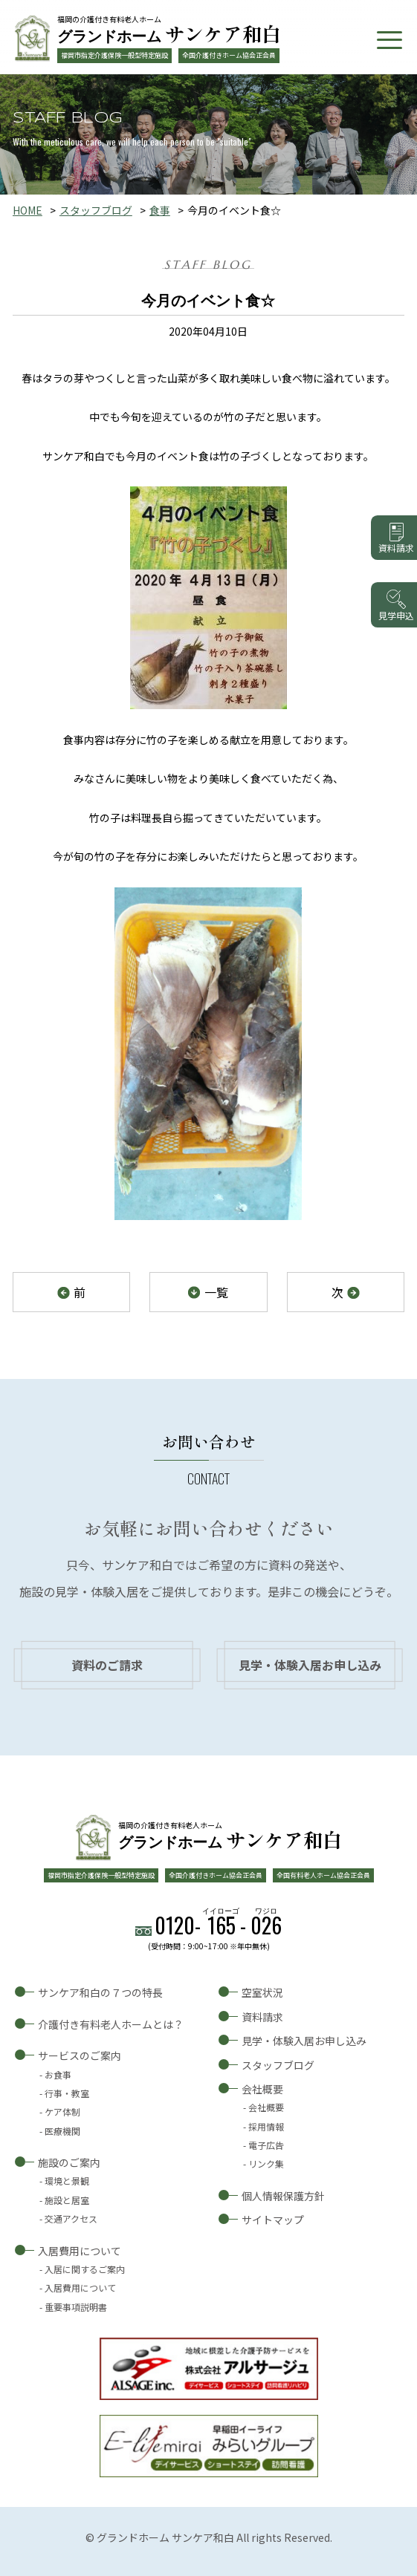 The width and height of the screenshot is (417, 2576). Describe the element at coordinates (100, 1992) in the screenshot. I see `サンケア和白の７つの特長` at that location.